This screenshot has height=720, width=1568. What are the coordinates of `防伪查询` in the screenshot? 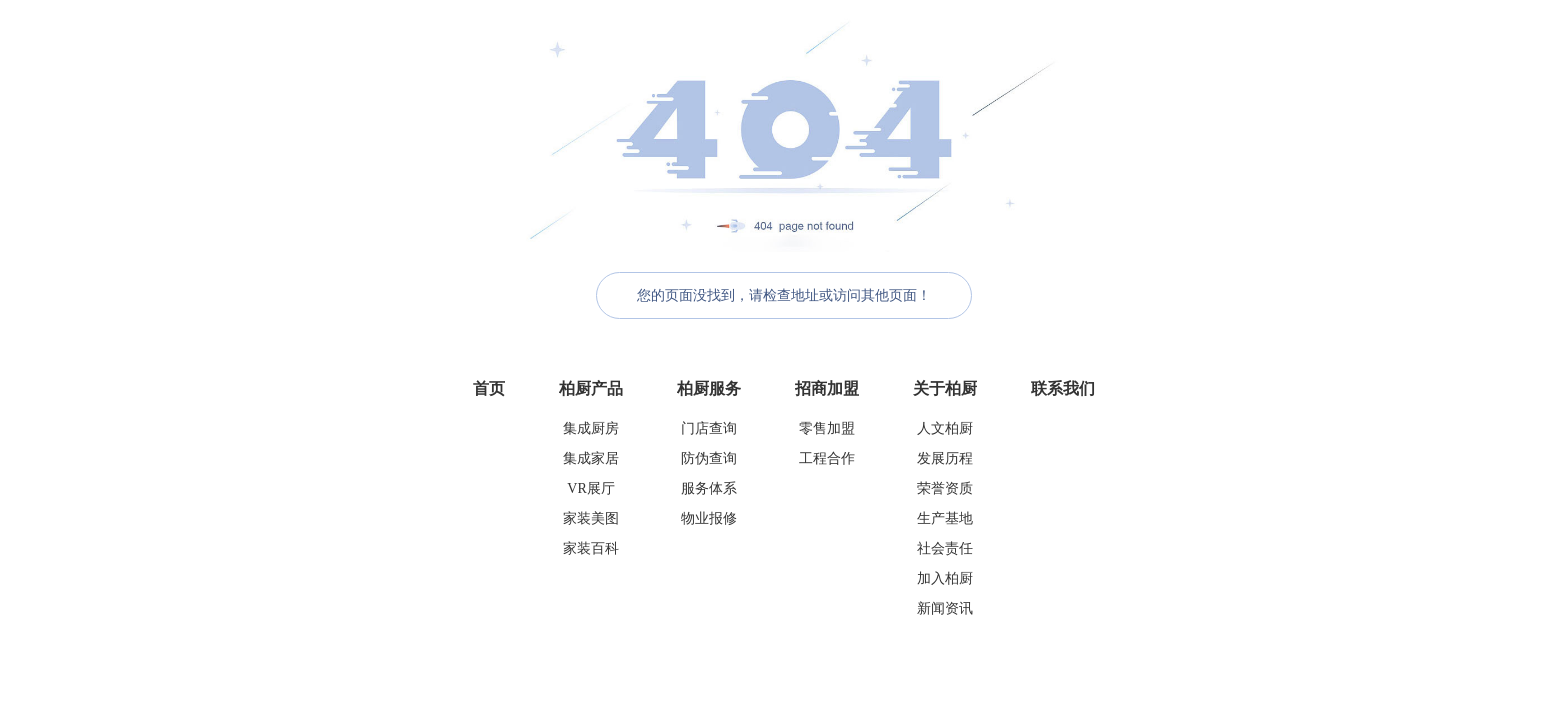 It's located at (709, 458).